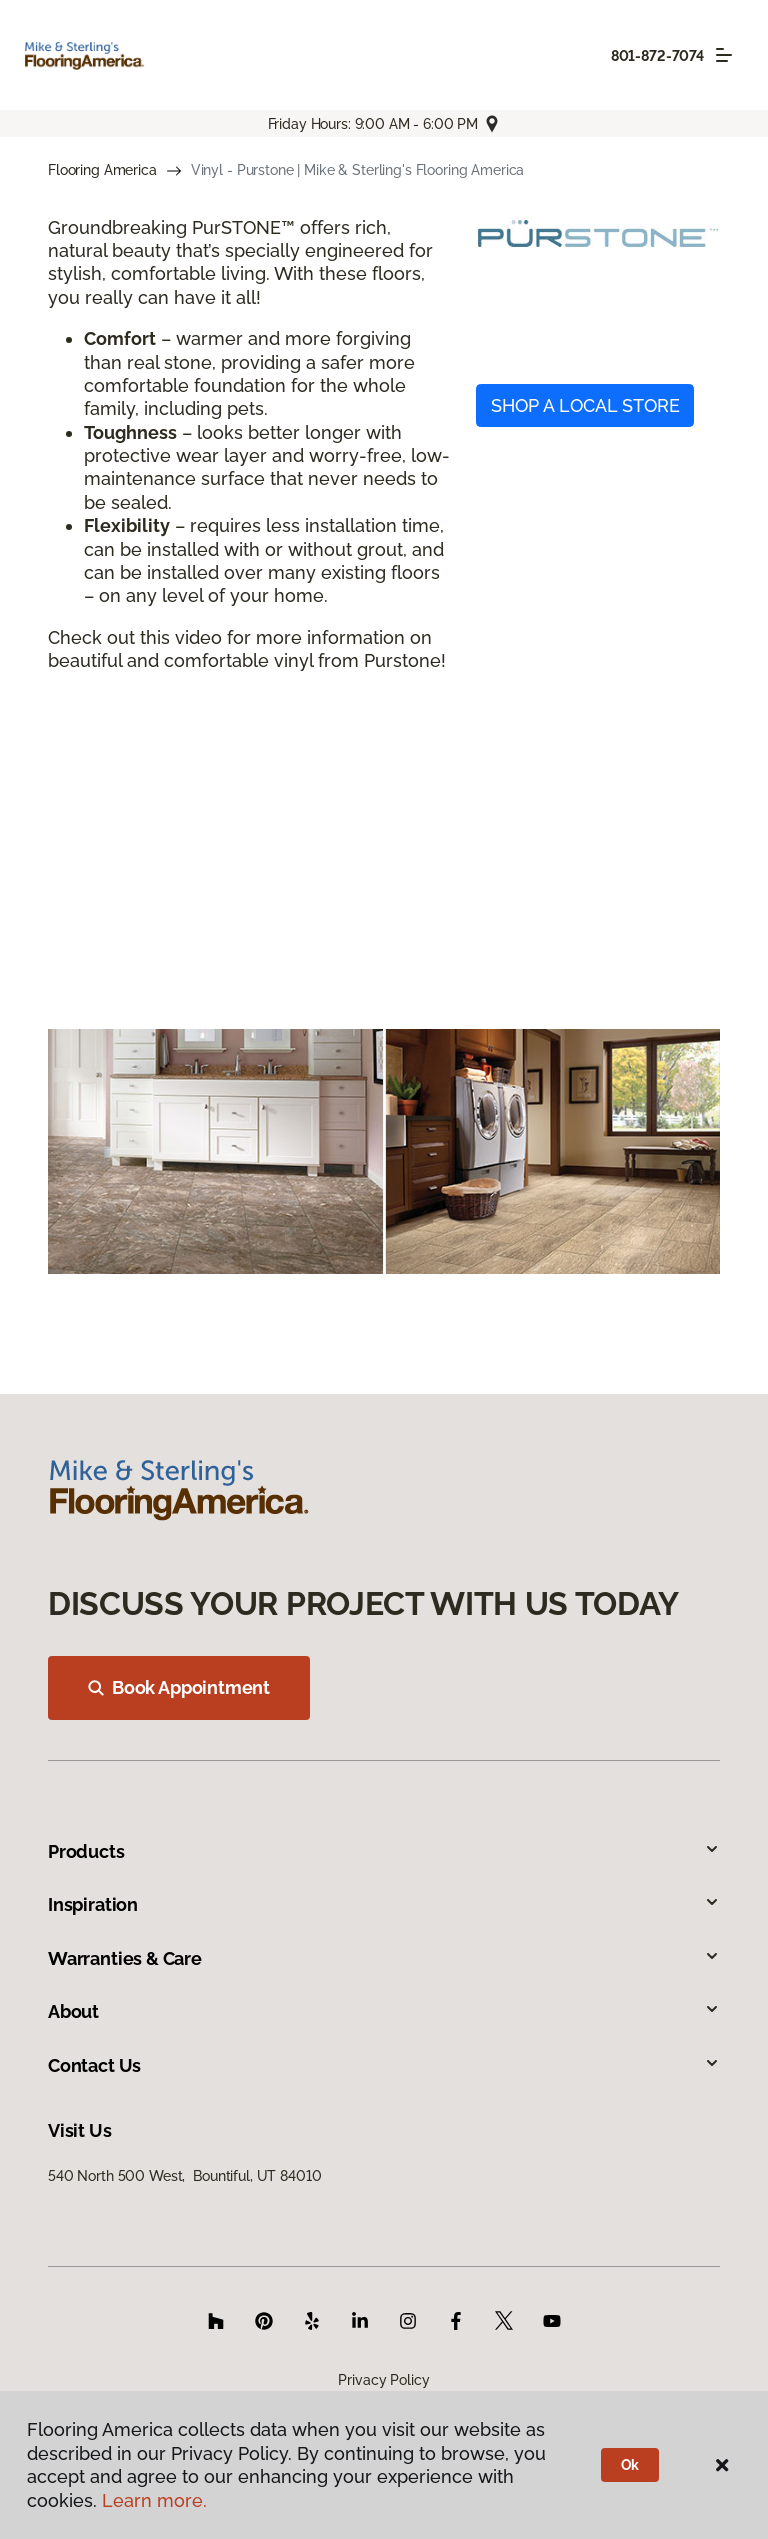 This screenshot has height=2539, width=768. Describe the element at coordinates (102, 170) in the screenshot. I see `Flooring America` at that location.